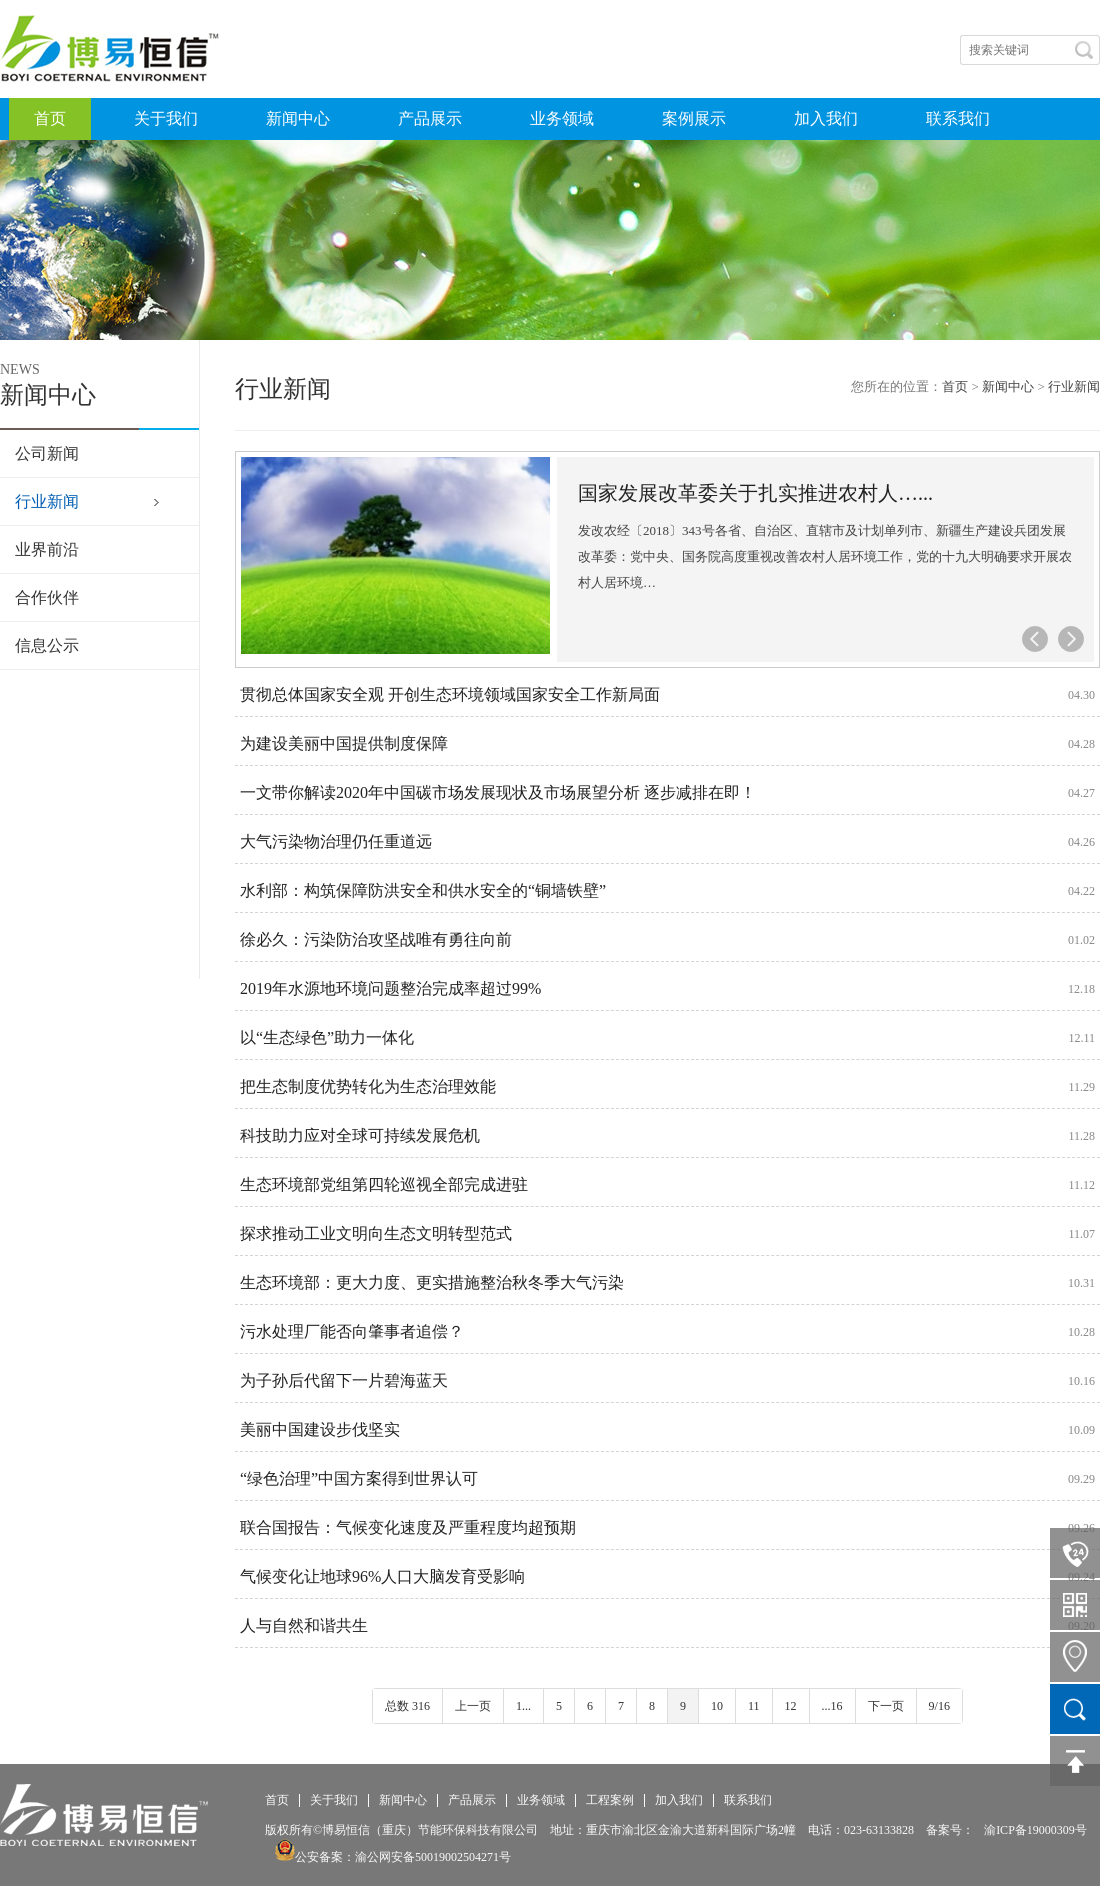 The image size is (1100, 1886). What do you see at coordinates (886, 1706) in the screenshot?
I see `下一页` at bounding box center [886, 1706].